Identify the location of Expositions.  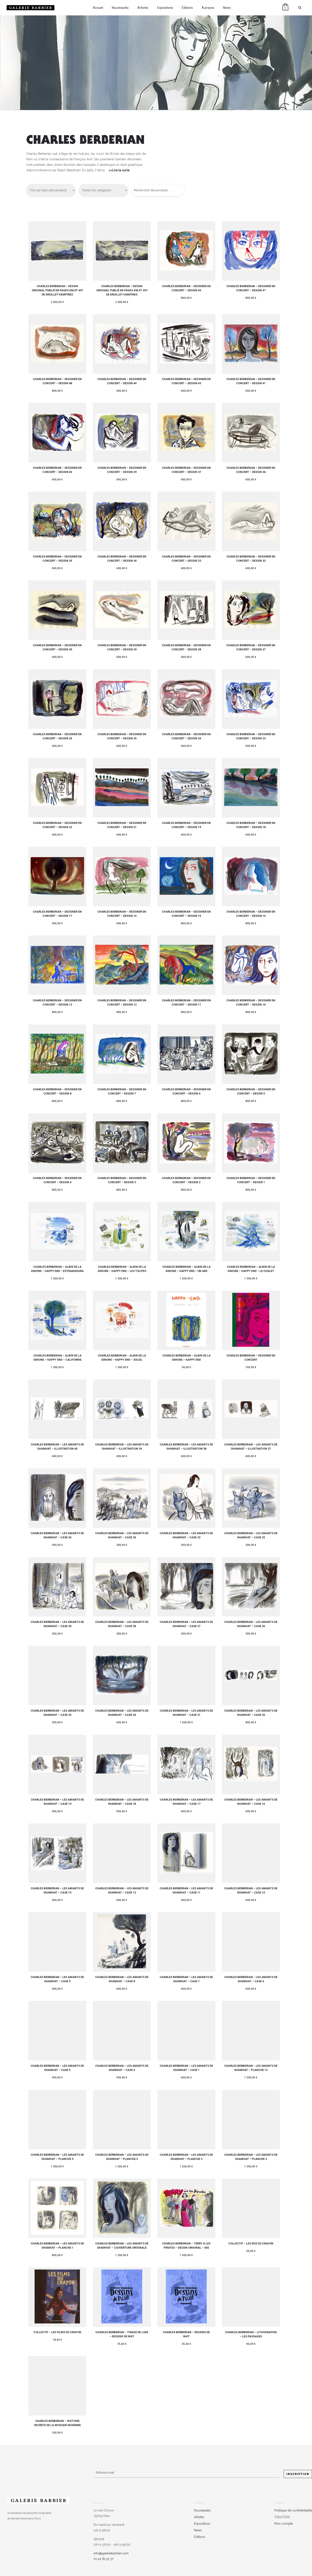
(165, 7).